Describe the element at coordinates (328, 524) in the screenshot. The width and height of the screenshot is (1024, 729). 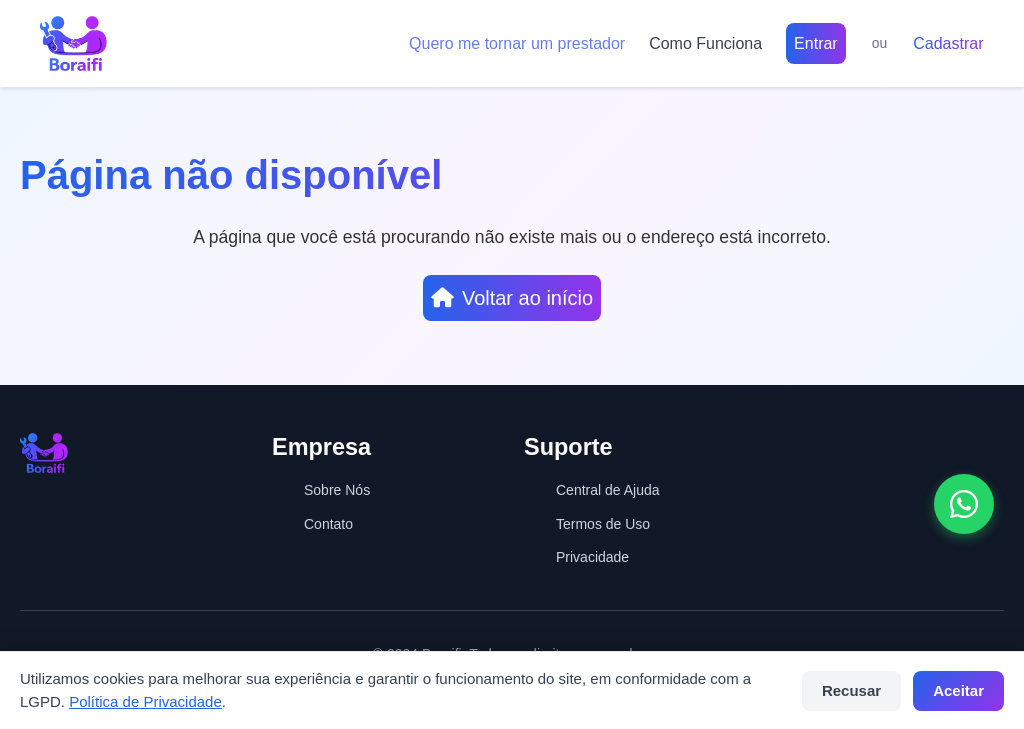
I see `Contato` at that location.